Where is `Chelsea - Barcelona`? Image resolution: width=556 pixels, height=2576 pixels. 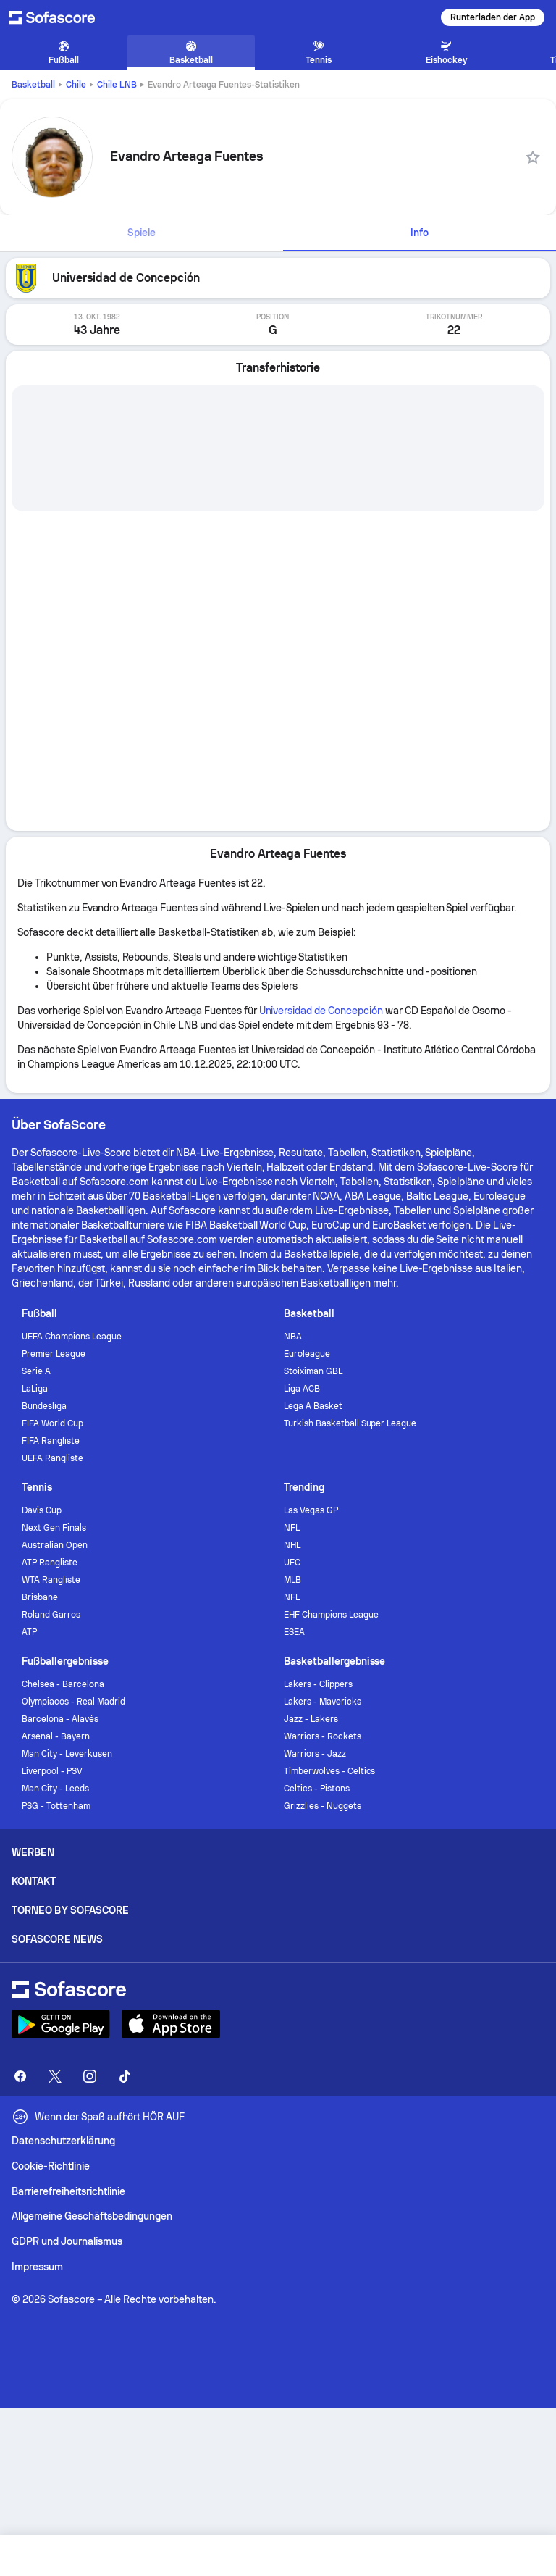
Chelsea - Barcelona is located at coordinates (63, 1684).